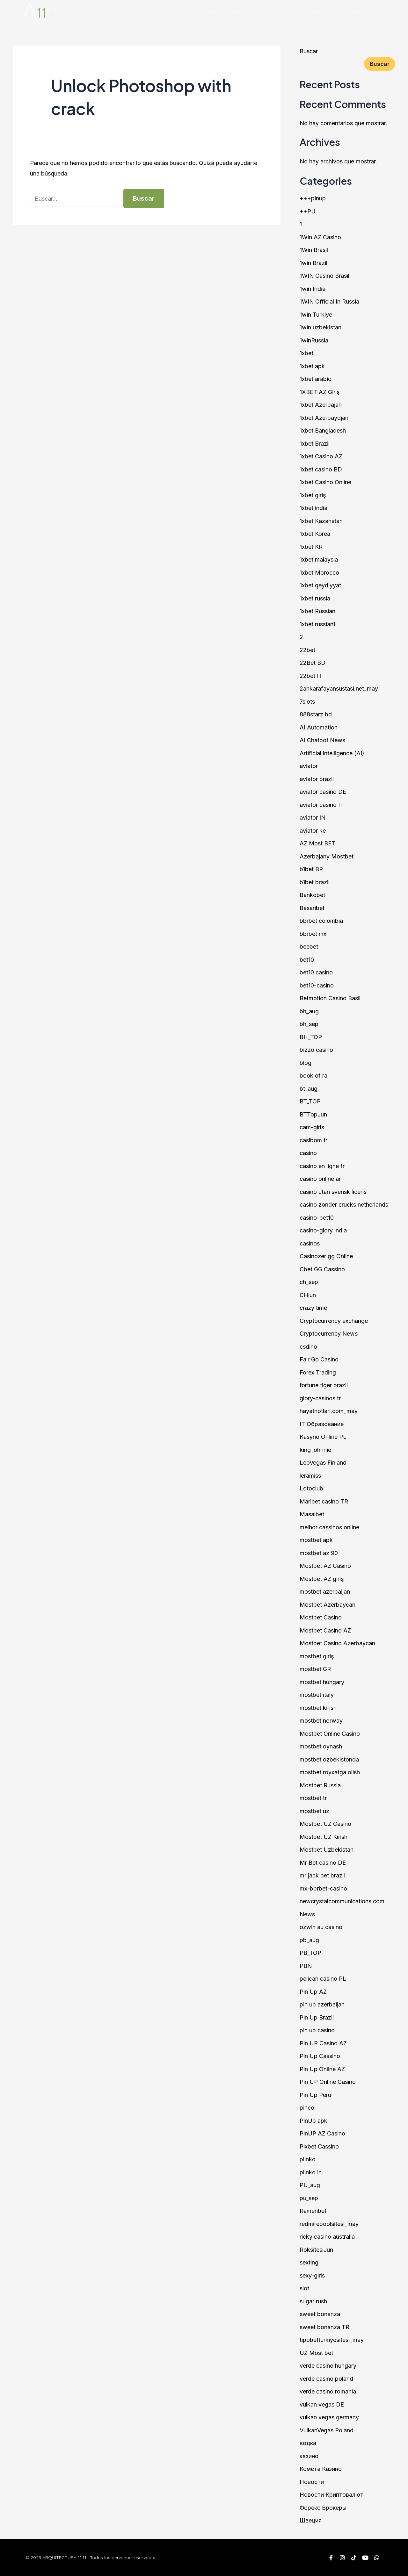 This screenshot has width=408, height=2576. I want to click on Mr Bet casino DE, so click(323, 1862).